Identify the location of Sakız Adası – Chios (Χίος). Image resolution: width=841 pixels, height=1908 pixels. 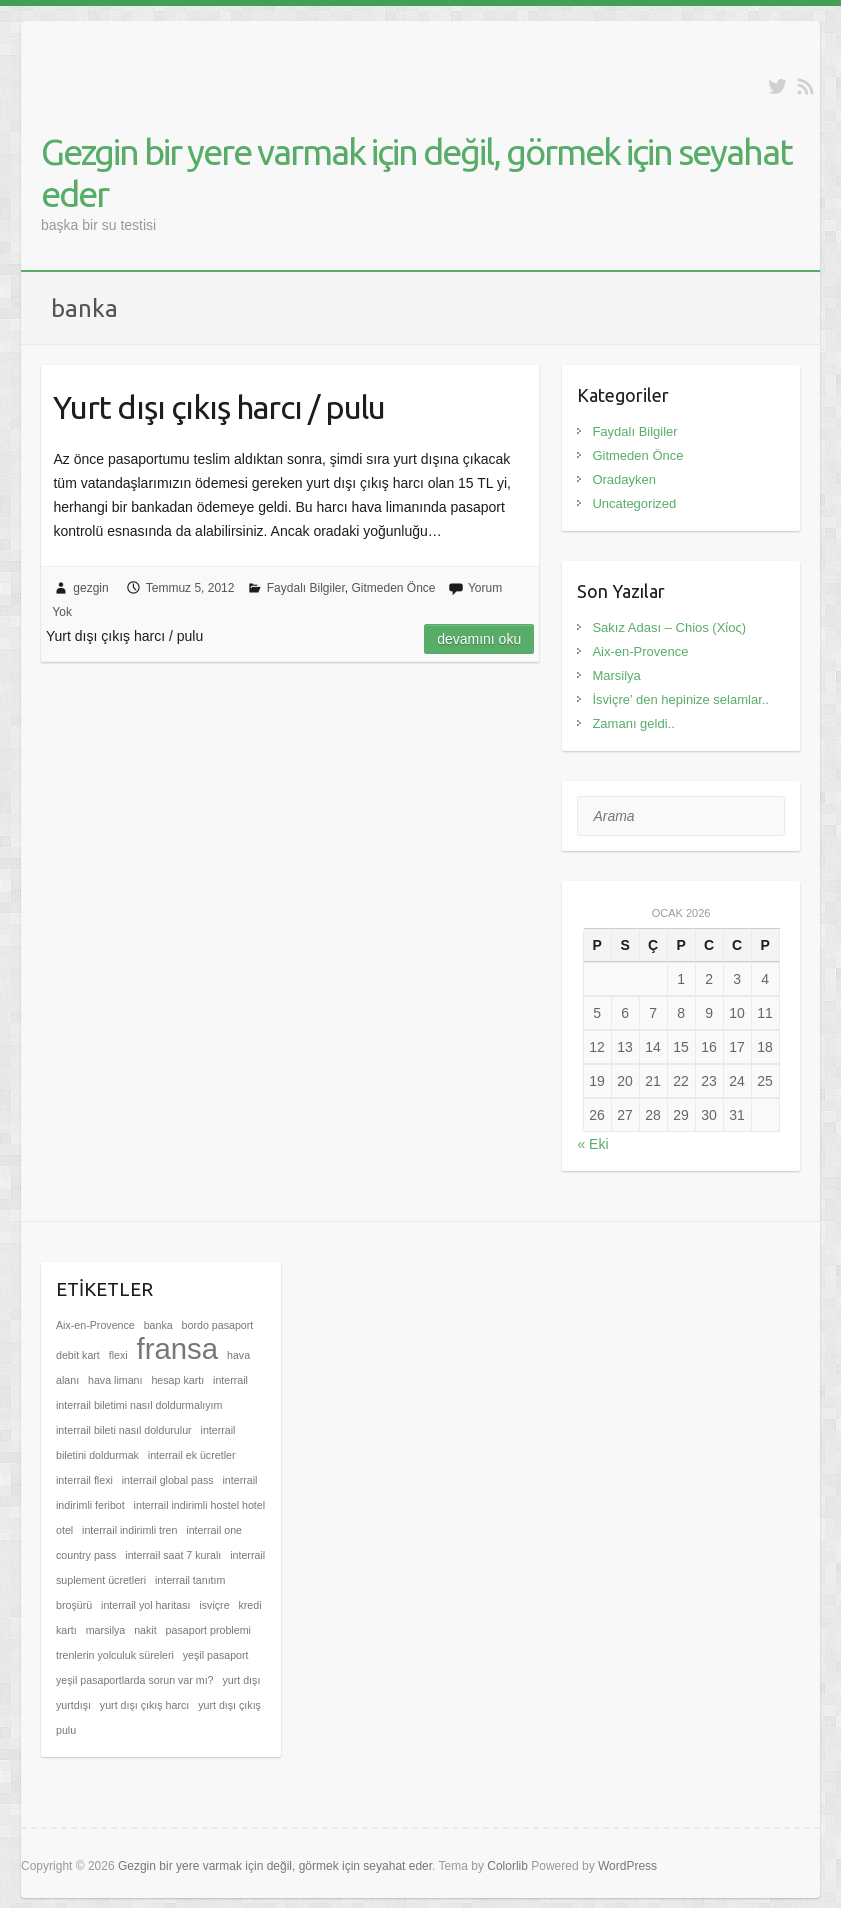
(669, 627).